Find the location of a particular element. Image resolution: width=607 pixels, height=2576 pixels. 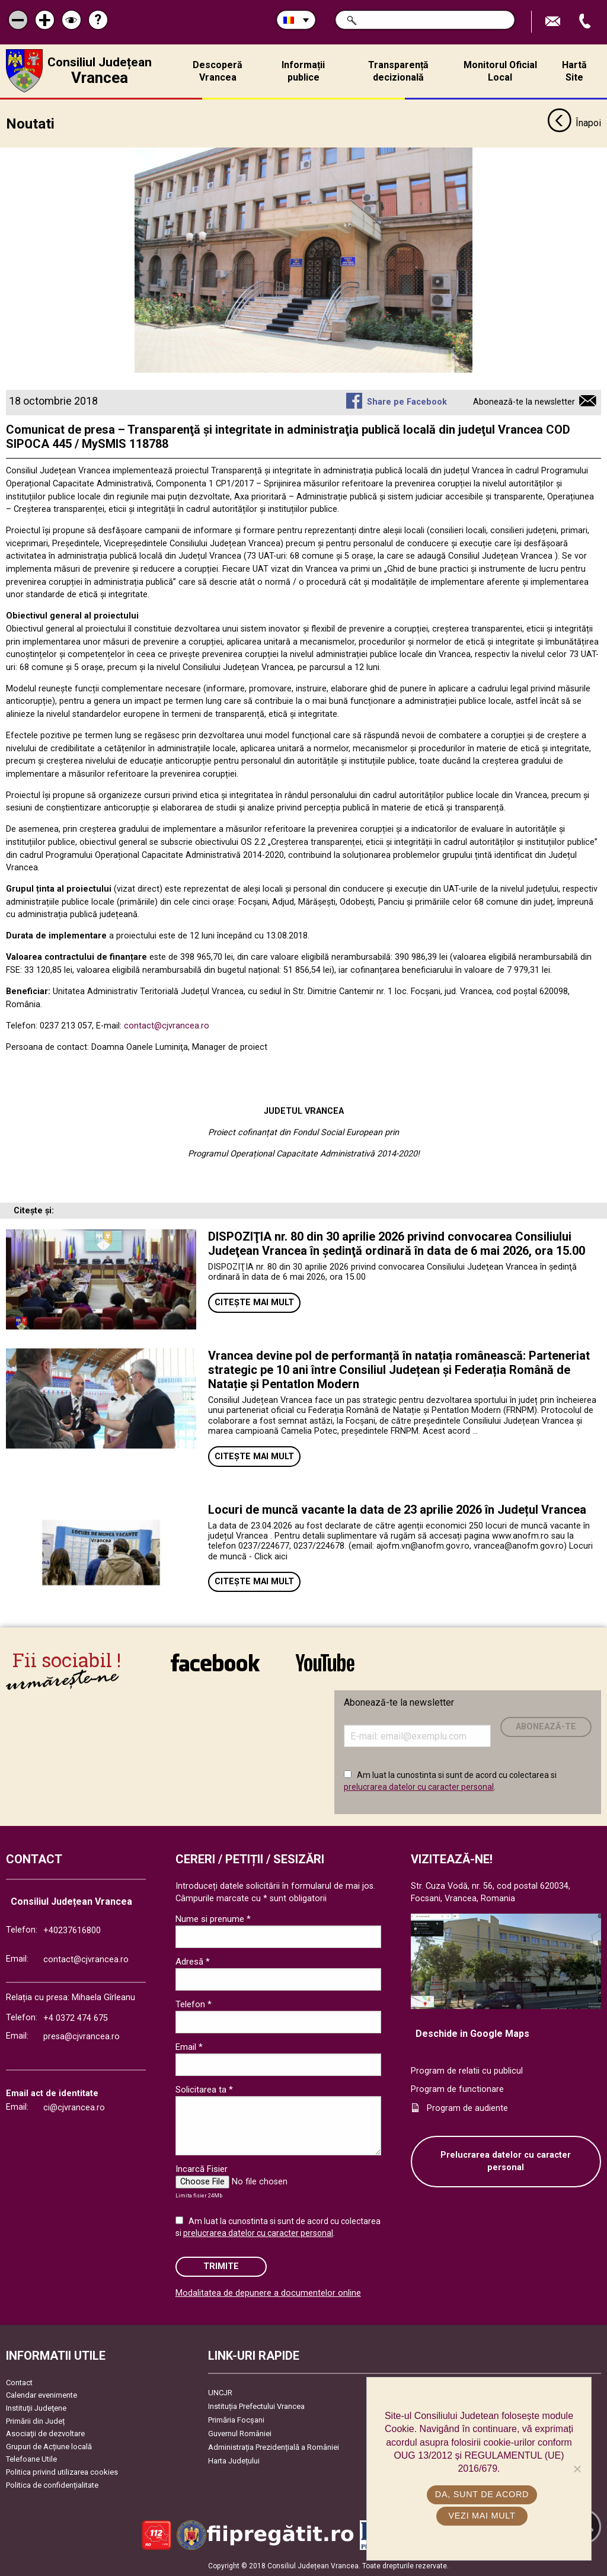

Program de audiente is located at coordinates (467, 2108).